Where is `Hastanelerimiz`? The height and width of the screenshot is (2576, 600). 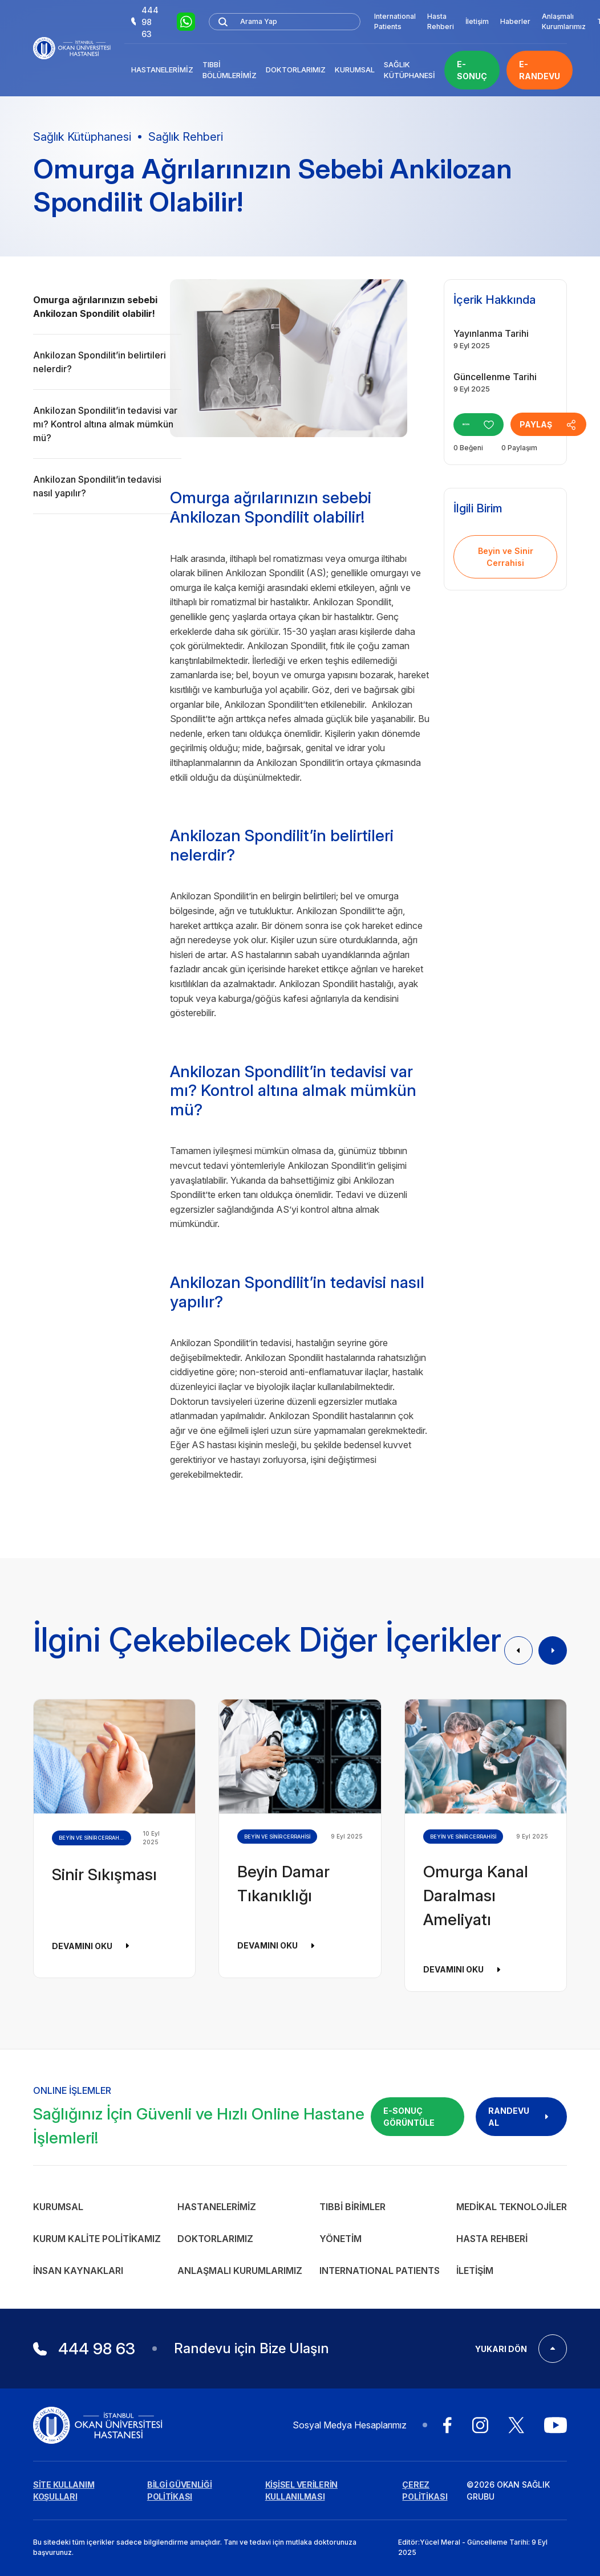
Hastanelerimiz is located at coordinates (162, 69).